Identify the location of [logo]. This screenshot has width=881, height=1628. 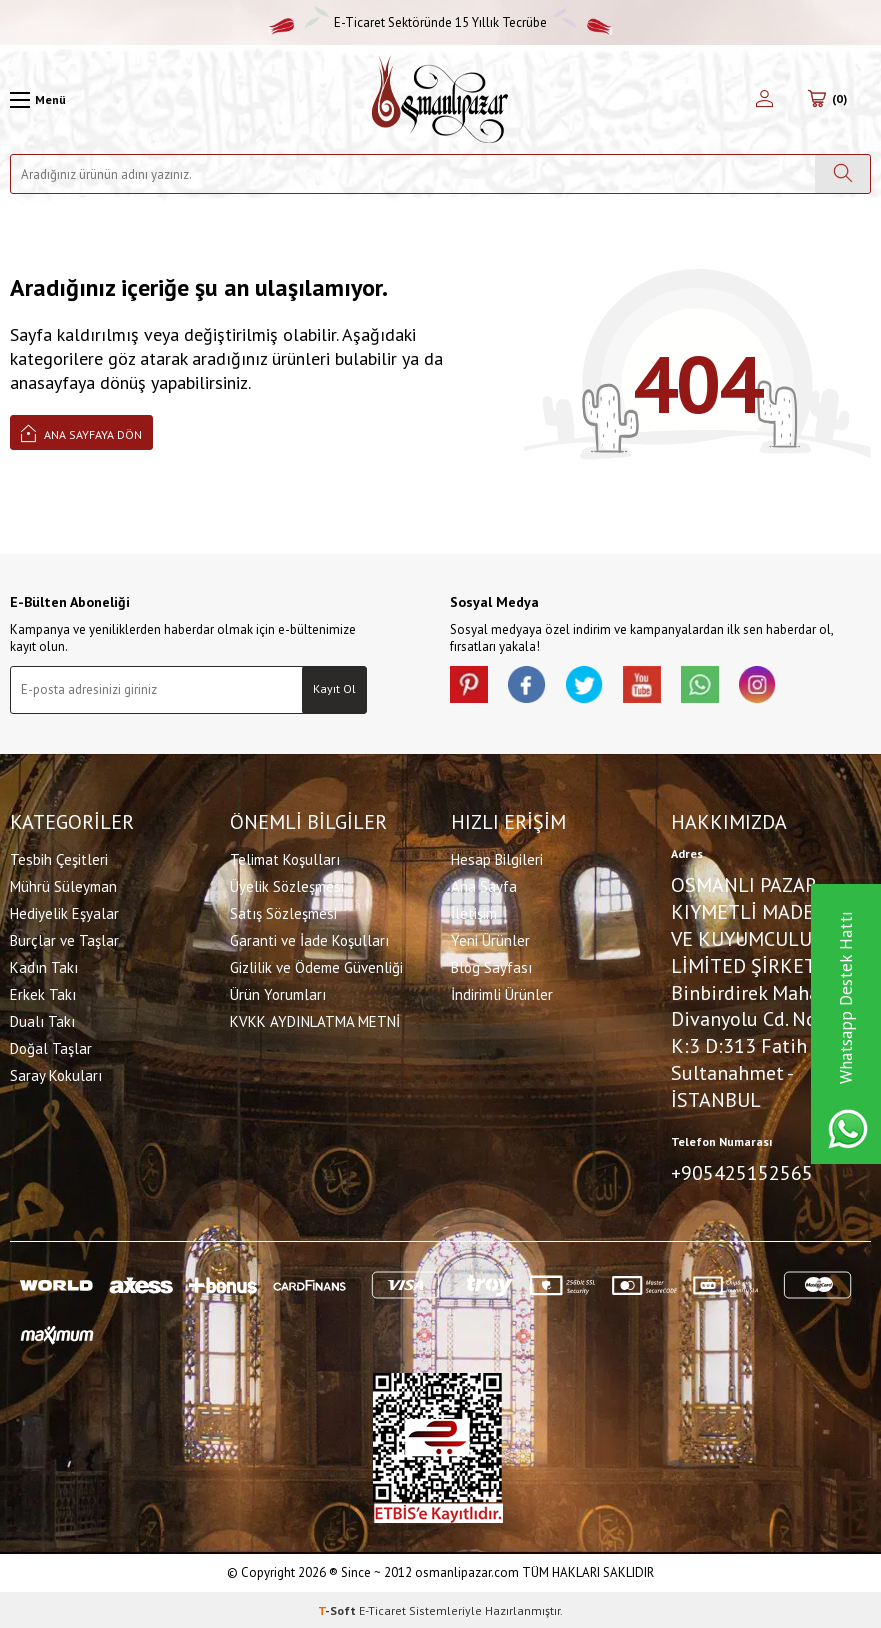
(440, 99).